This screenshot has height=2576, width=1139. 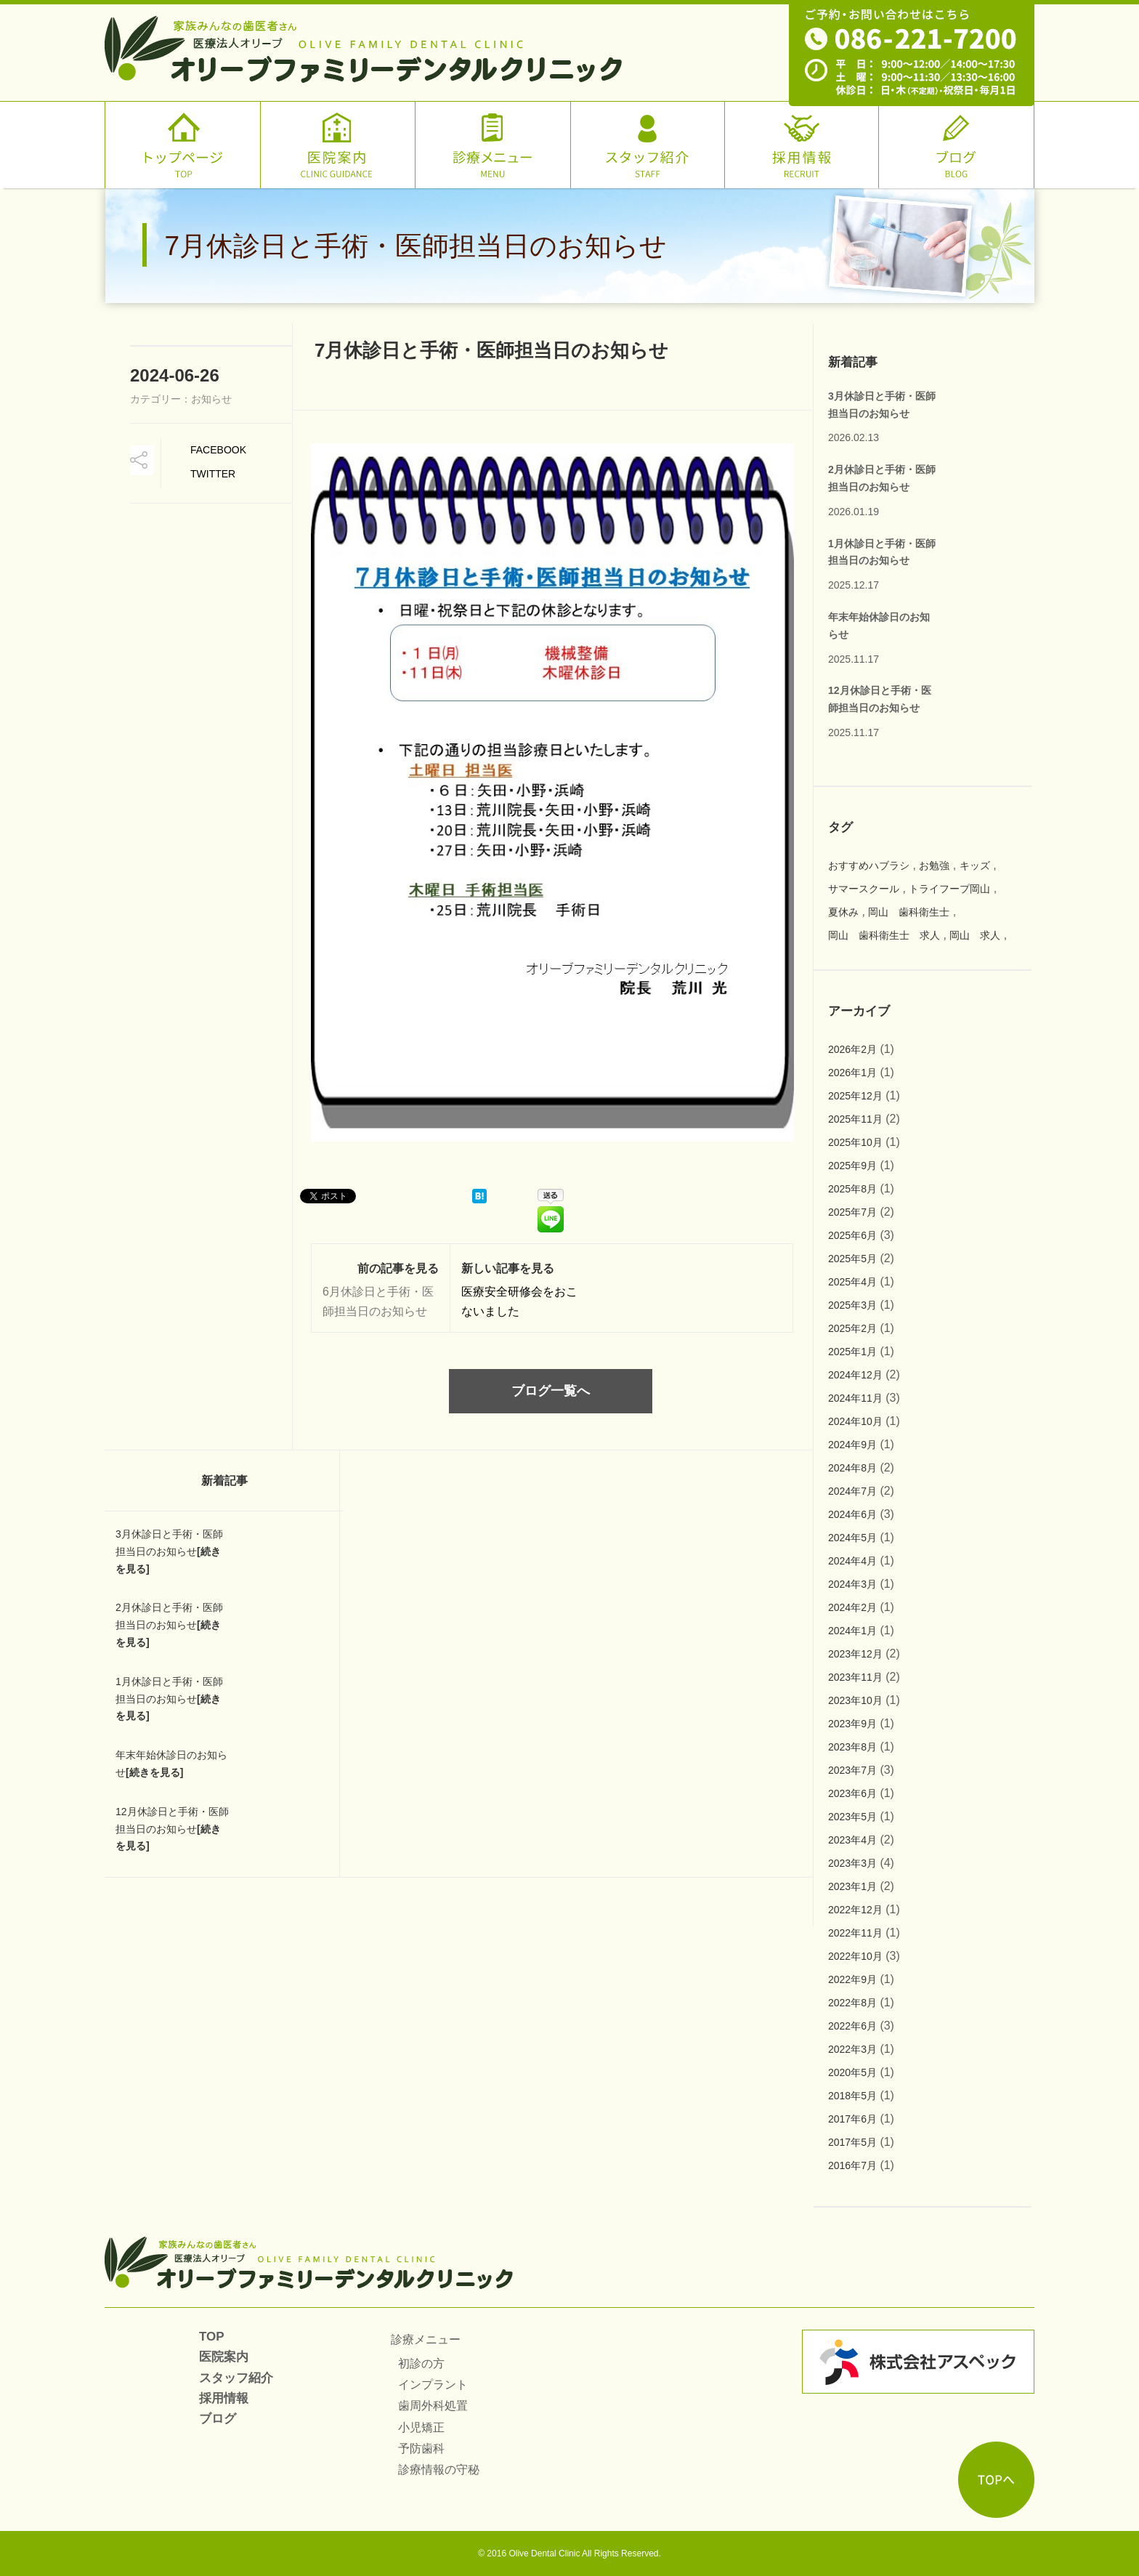 What do you see at coordinates (852, 1630) in the screenshot?
I see `2024年1月` at bounding box center [852, 1630].